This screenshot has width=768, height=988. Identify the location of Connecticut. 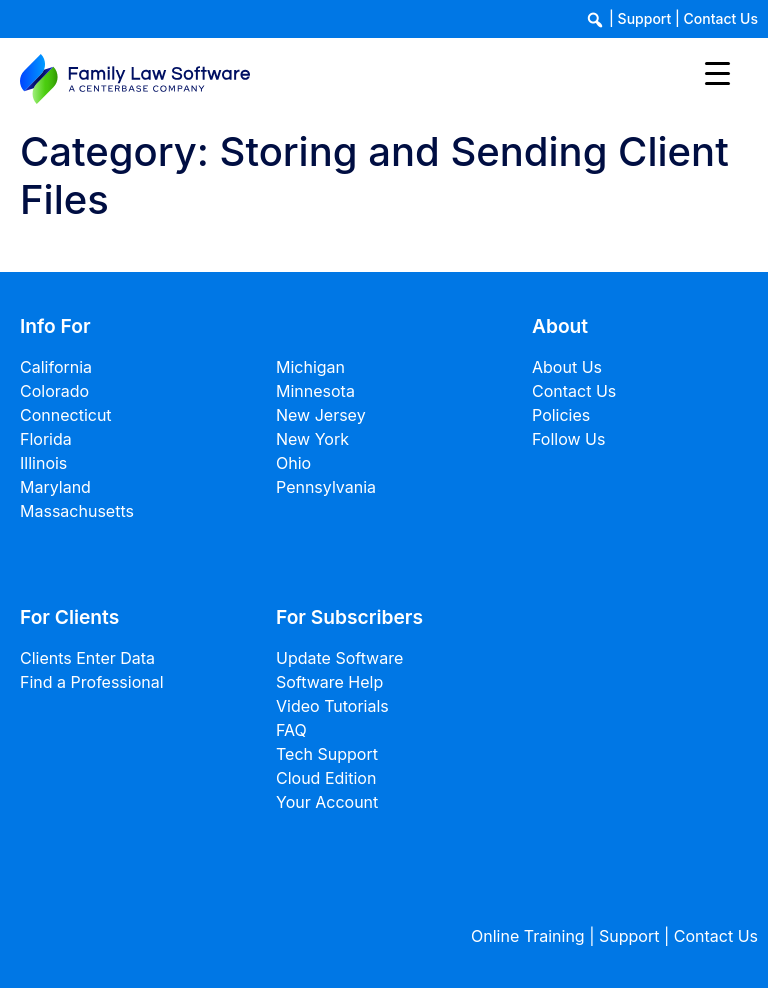
(66, 415).